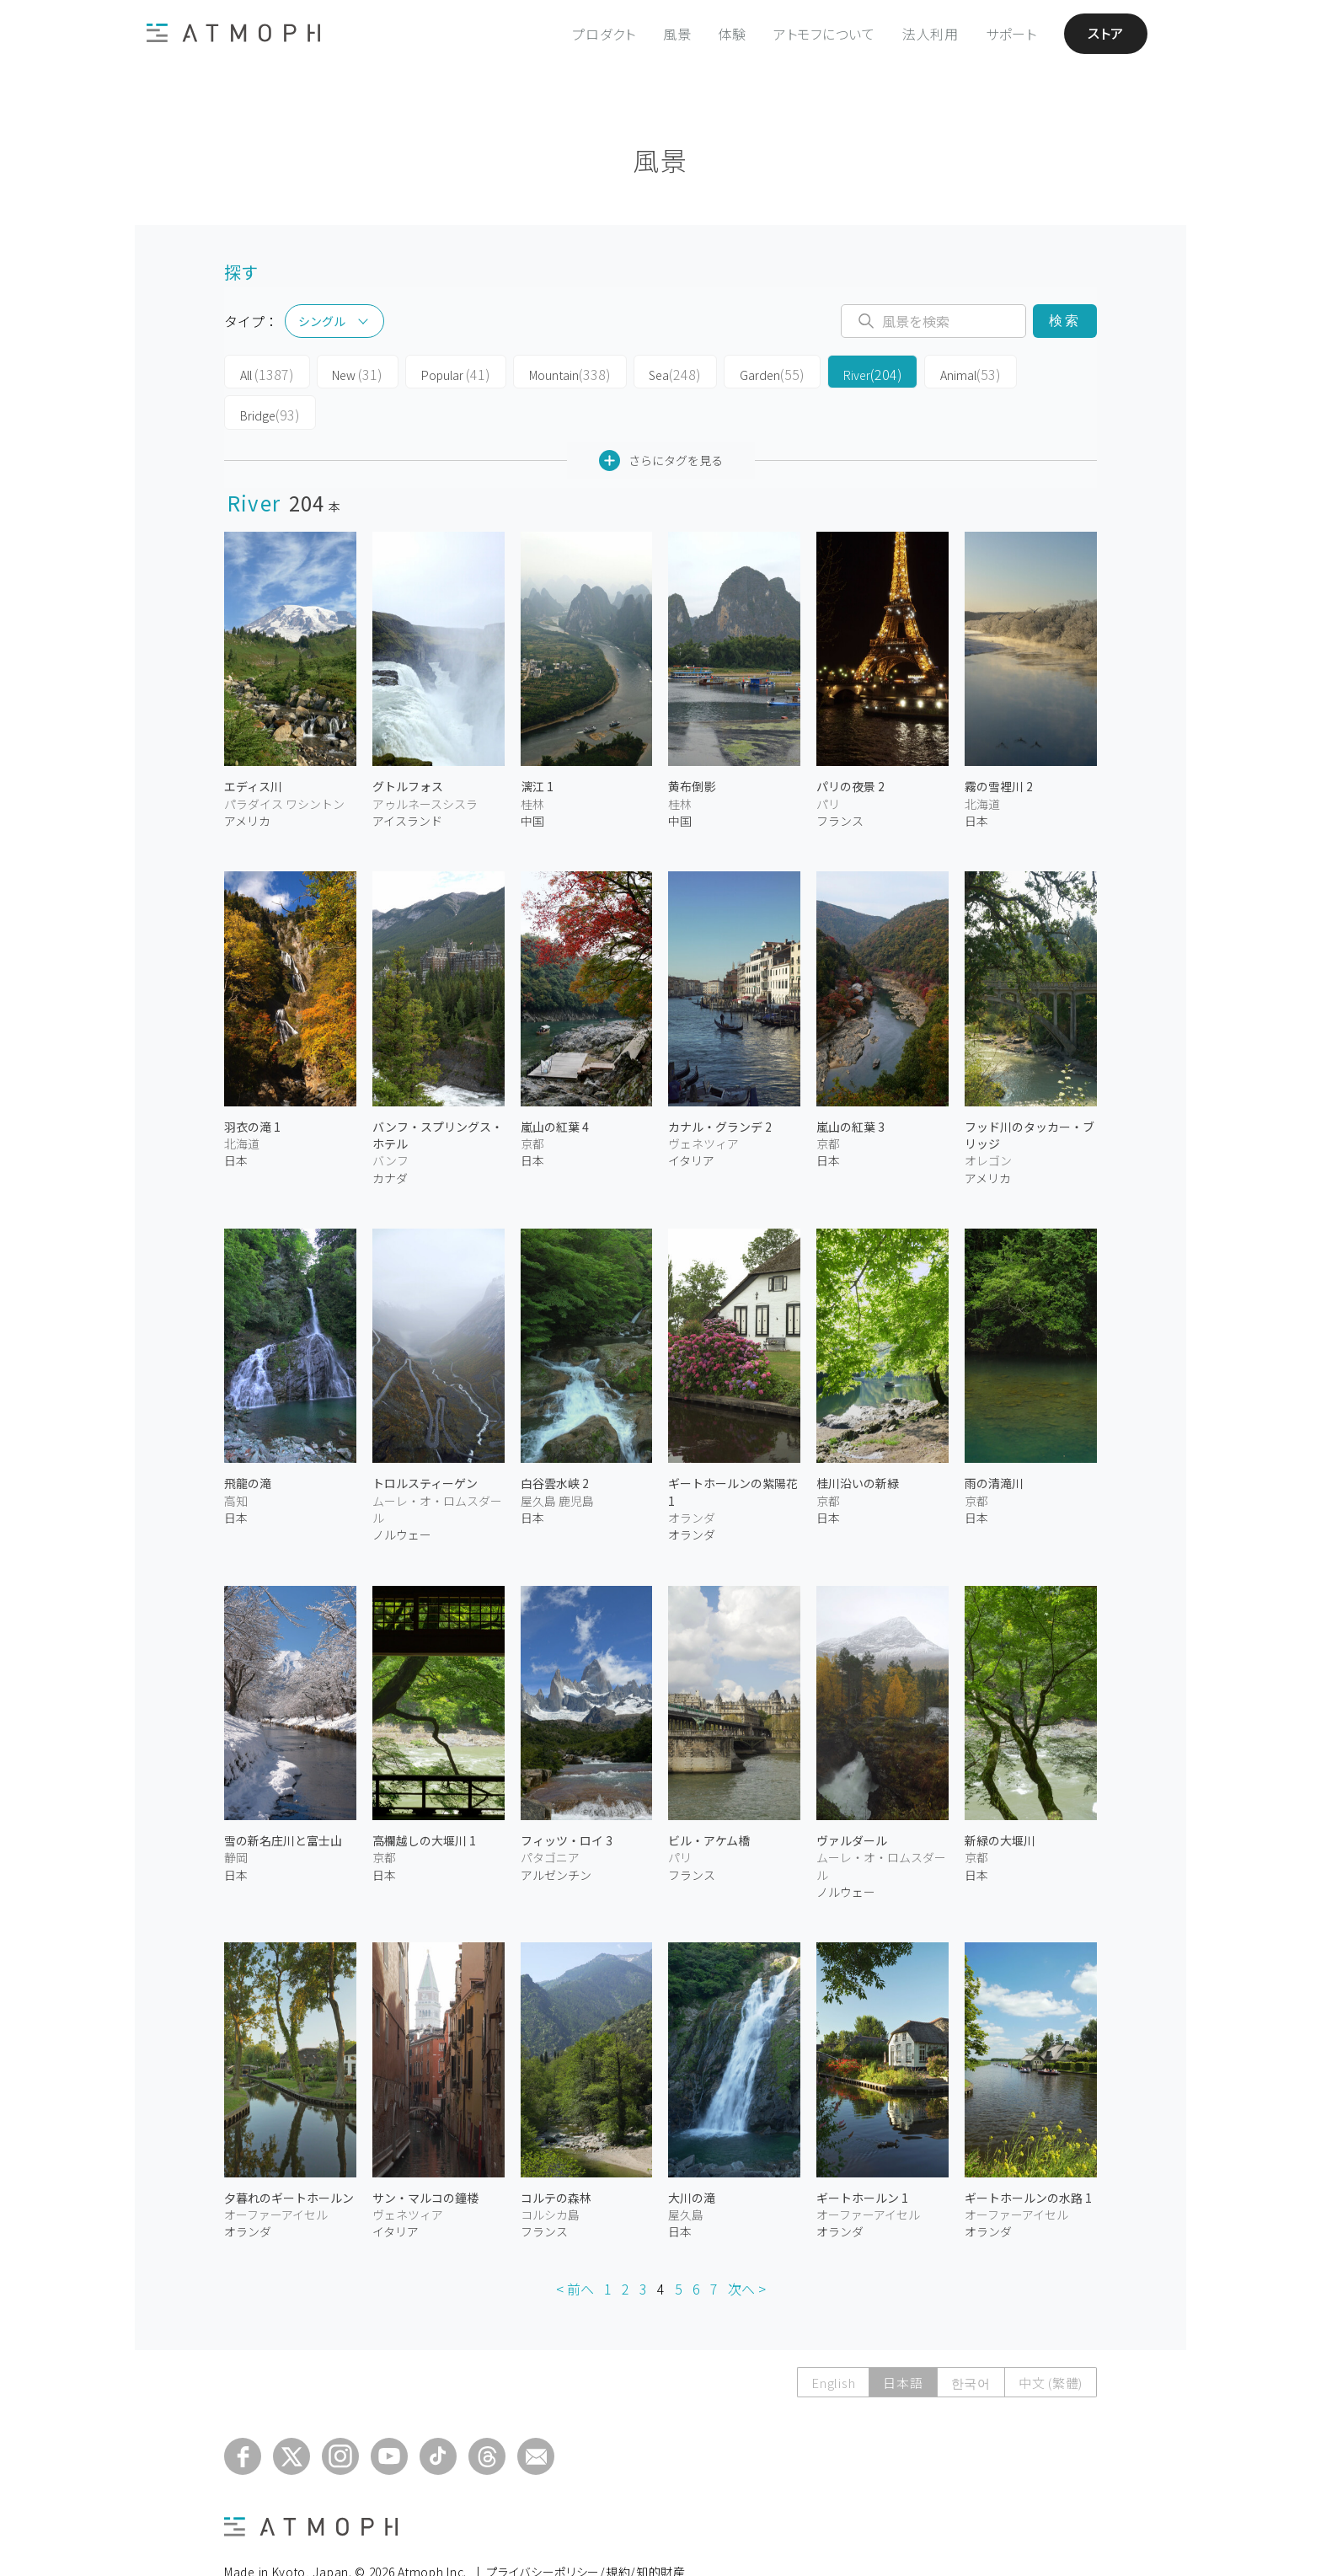 This screenshot has width=1321, height=2576. I want to click on サポート, so click(1011, 34).